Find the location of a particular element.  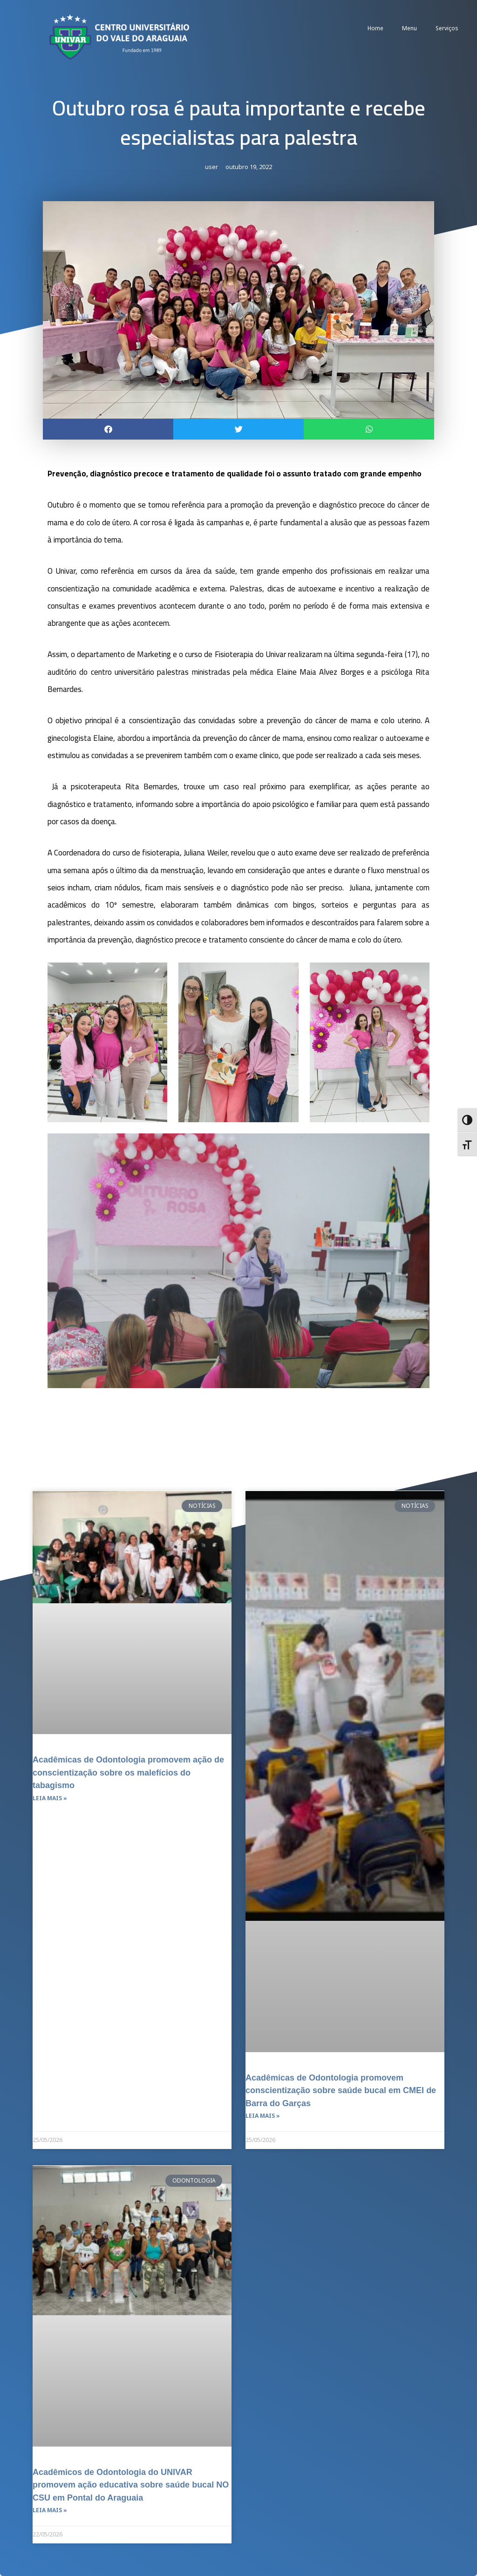

Menu is located at coordinates (409, 28).